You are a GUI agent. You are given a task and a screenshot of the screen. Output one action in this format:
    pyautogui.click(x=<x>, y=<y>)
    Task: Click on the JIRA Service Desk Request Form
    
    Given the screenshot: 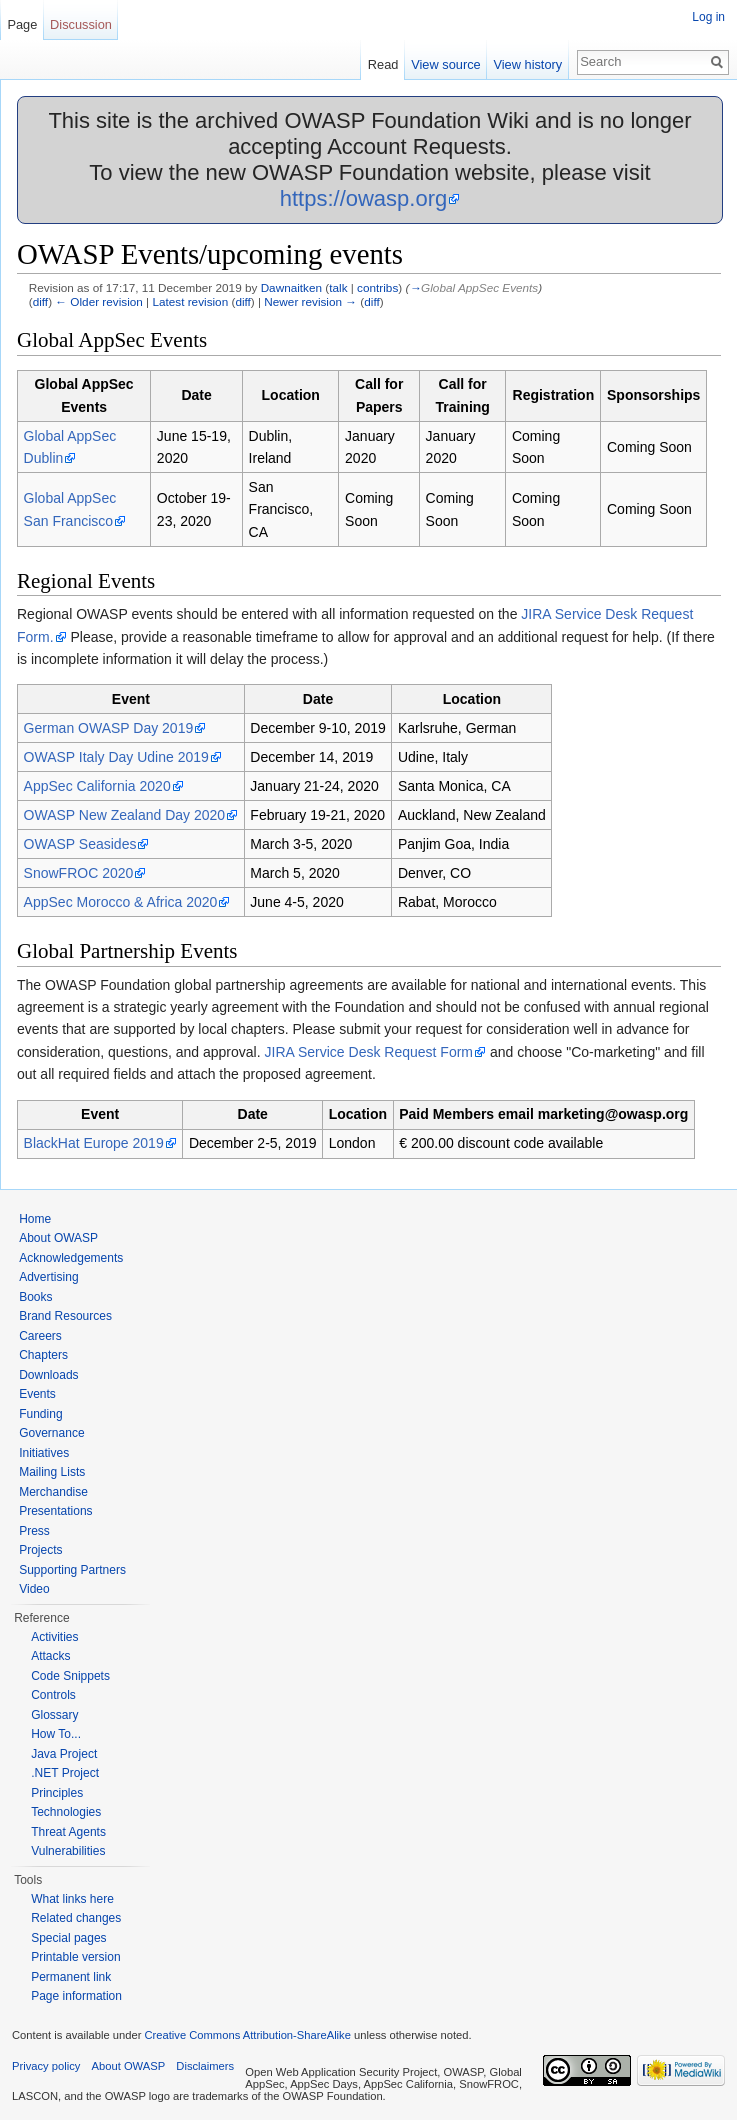 What is the action you would take?
    pyautogui.click(x=369, y=1052)
    